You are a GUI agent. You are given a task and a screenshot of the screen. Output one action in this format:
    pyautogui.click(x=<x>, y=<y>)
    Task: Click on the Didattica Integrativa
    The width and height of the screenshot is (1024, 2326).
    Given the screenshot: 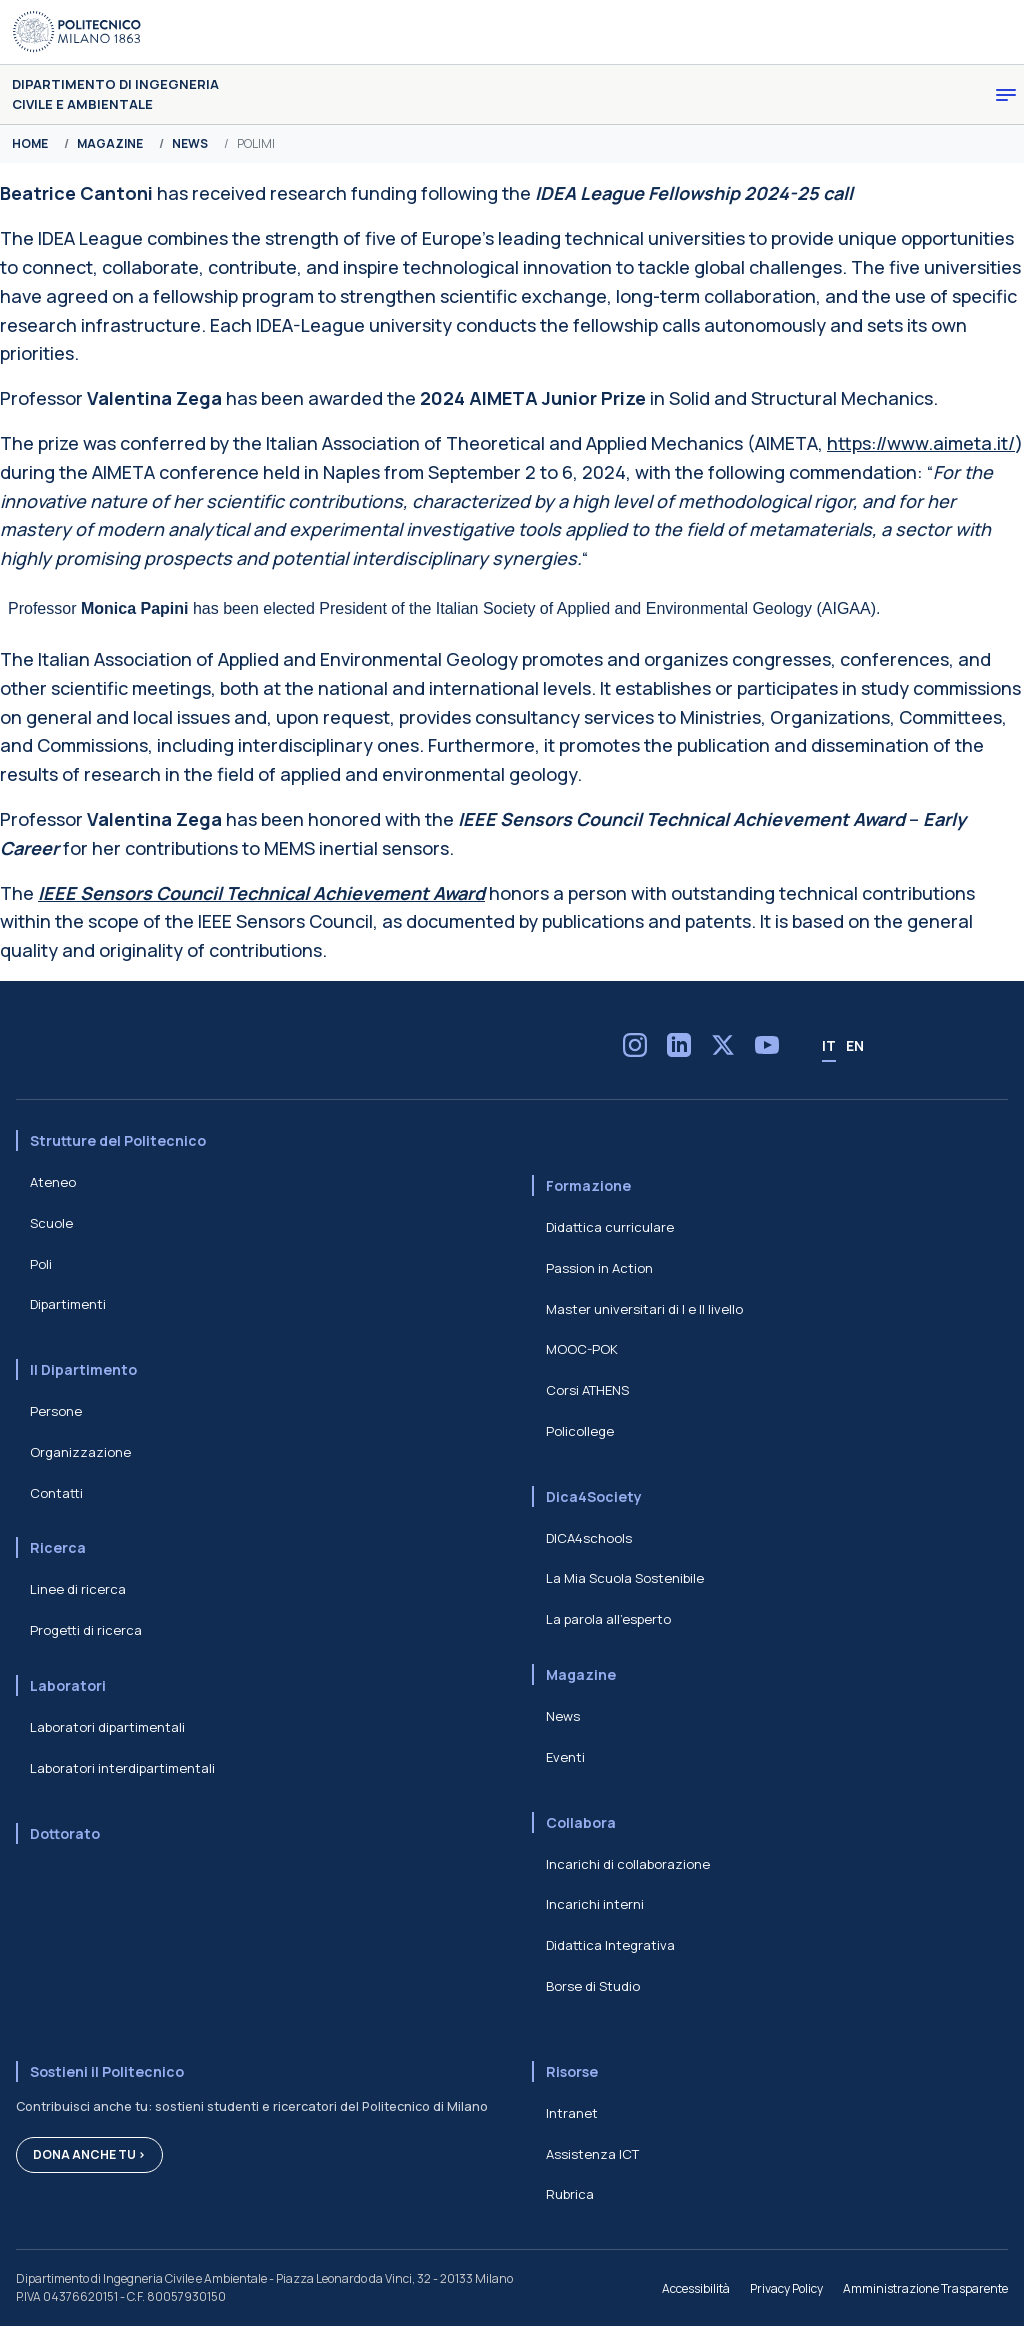 What is the action you would take?
    pyautogui.click(x=610, y=1945)
    